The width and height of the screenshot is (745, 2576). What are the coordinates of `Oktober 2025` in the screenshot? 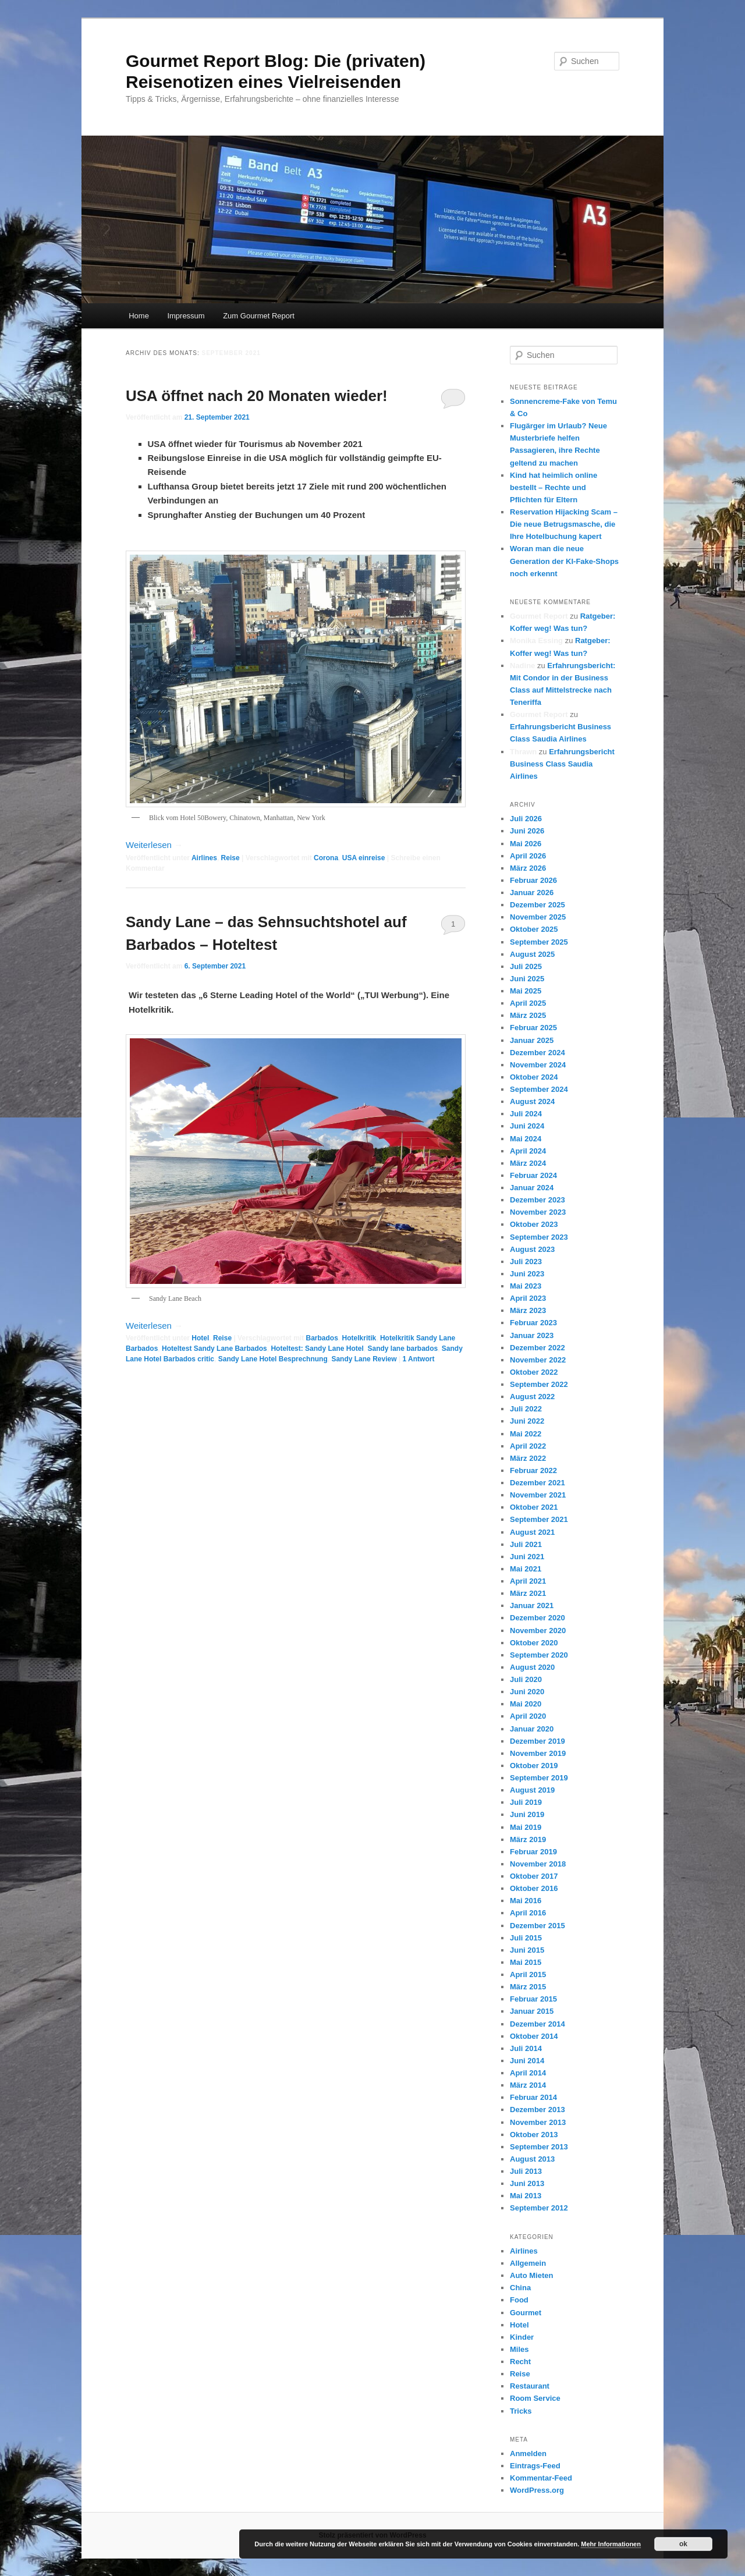 It's located at (534, 929).